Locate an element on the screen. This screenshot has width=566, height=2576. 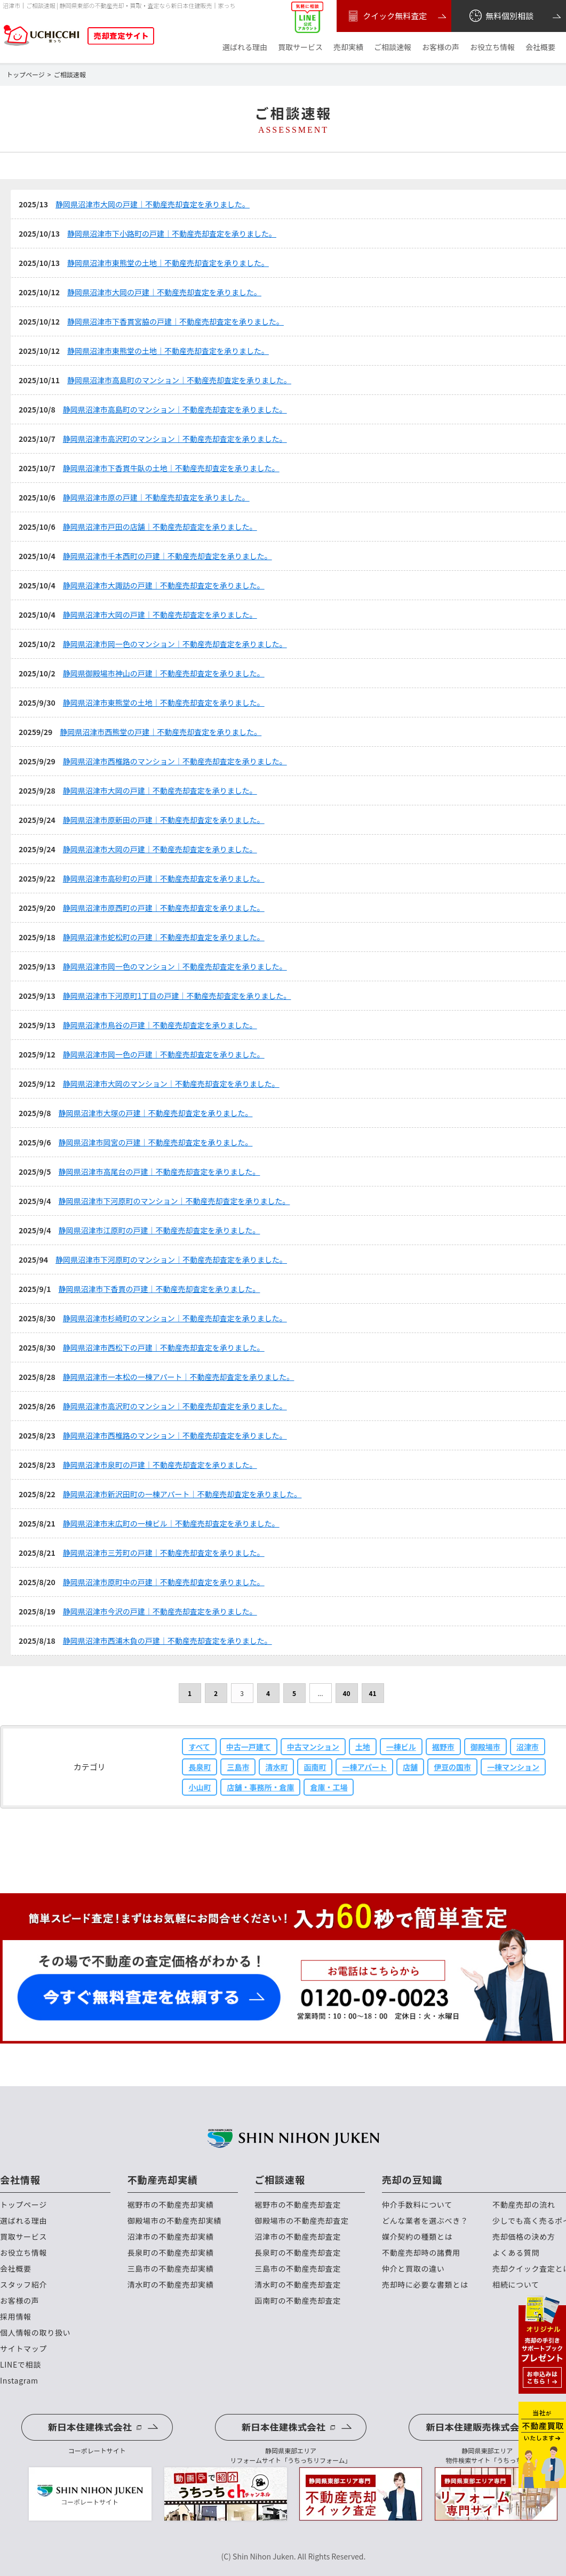
仲介と買取の違い is located at coordinates (413, 2269).